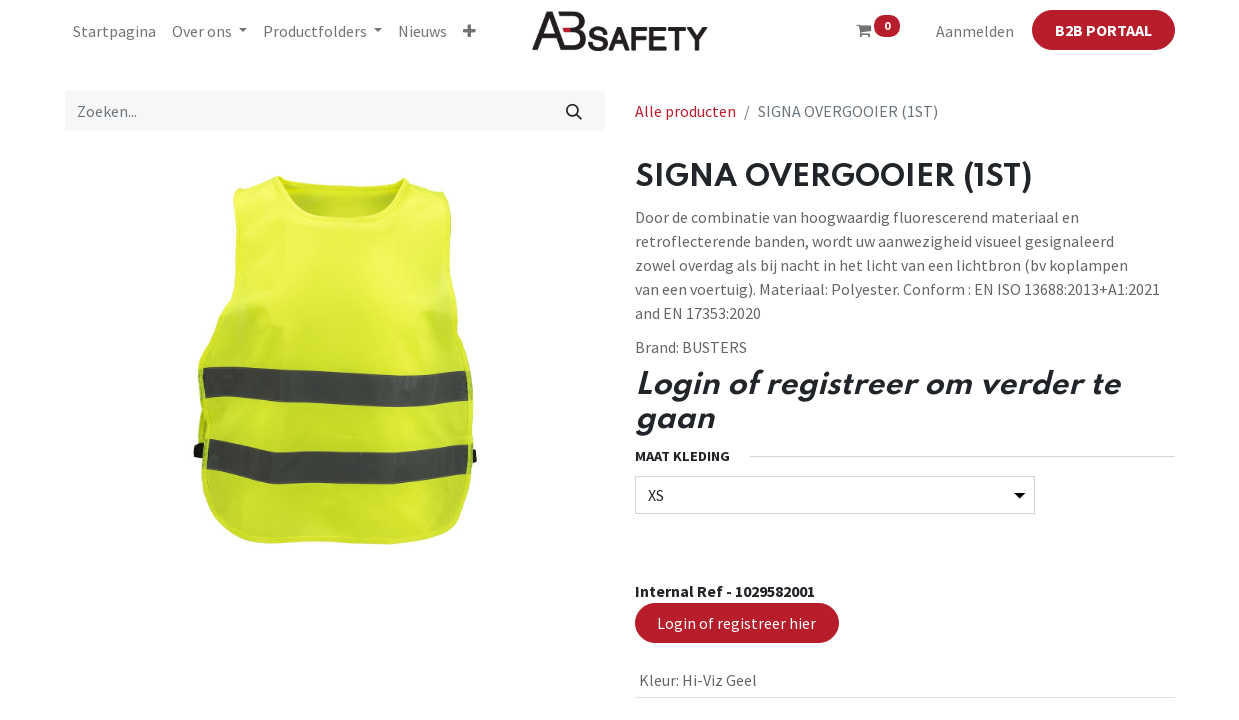 This screenshot has height=720, width=1239. What do you see at coordinates (573, 111) in the screenshot?
I see `[Zoeken]` at bounding box center [573, 111].